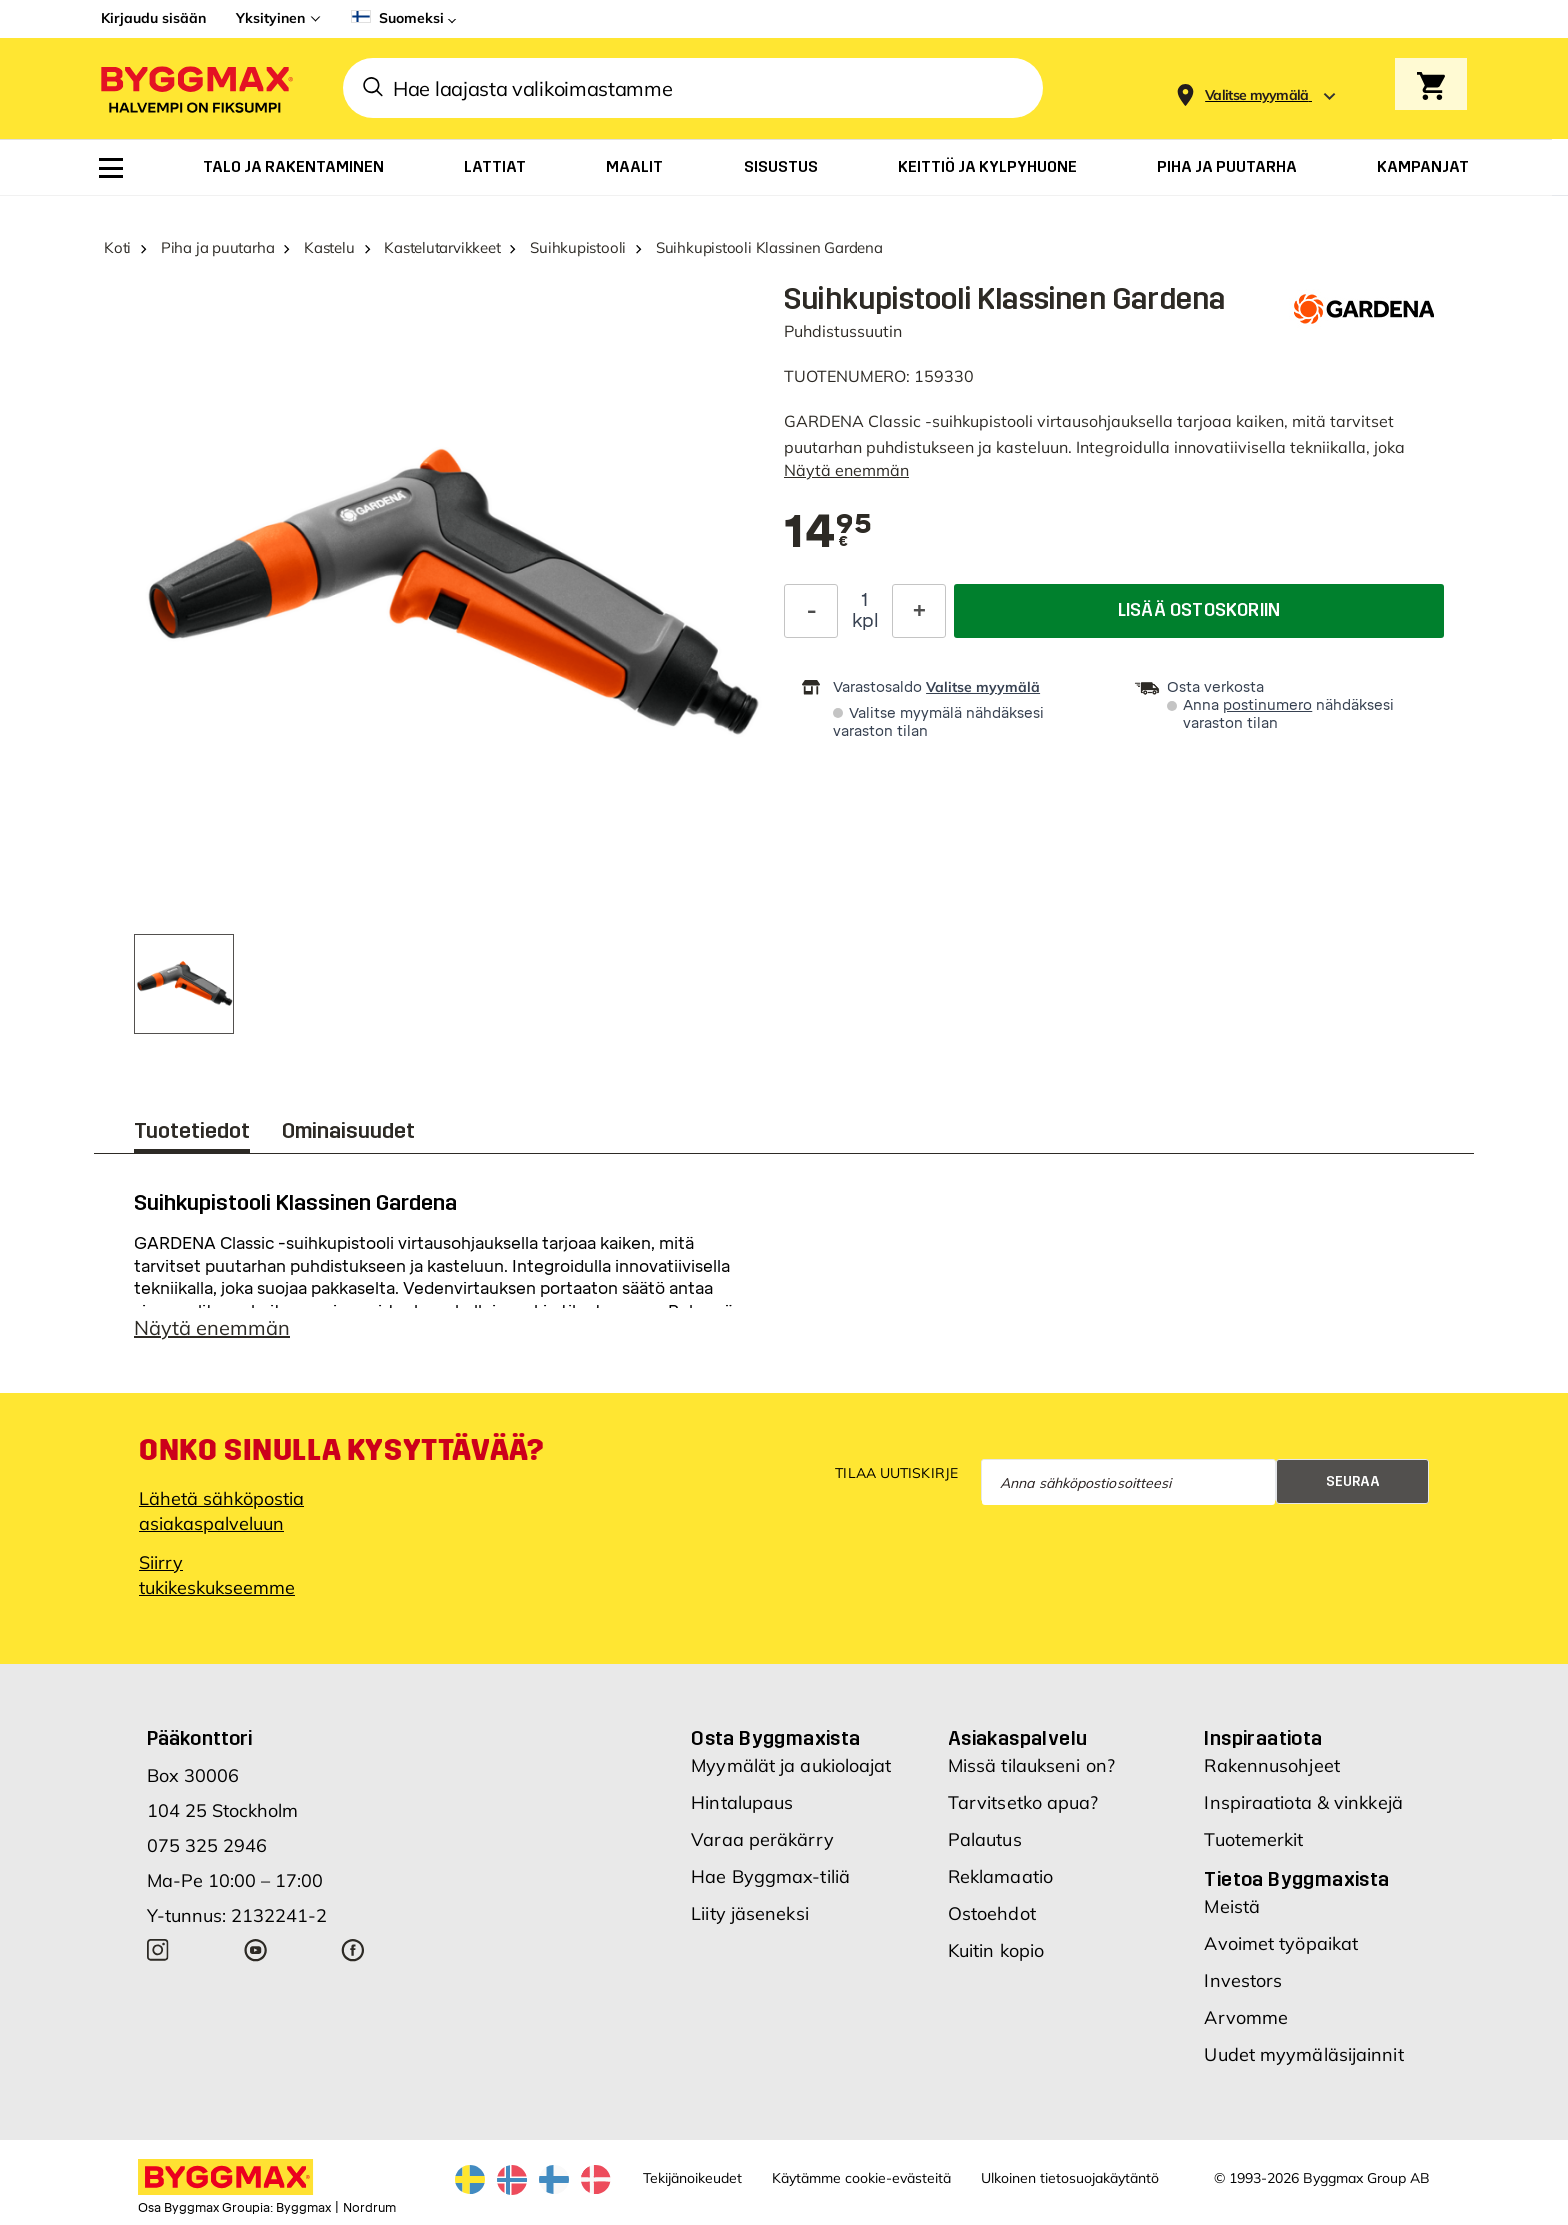  Describe the element at coordinates (811, 611) in the screenshot. I see `[Decrease Quantity]` at that location.